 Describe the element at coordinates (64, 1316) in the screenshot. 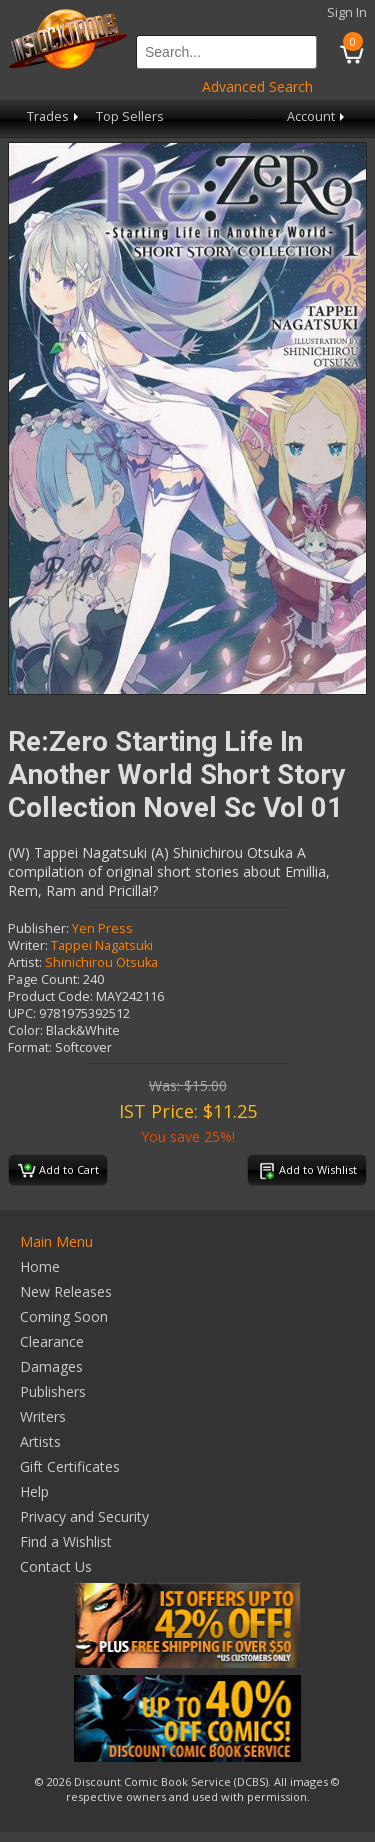

I see `Coming Soon` at that location.